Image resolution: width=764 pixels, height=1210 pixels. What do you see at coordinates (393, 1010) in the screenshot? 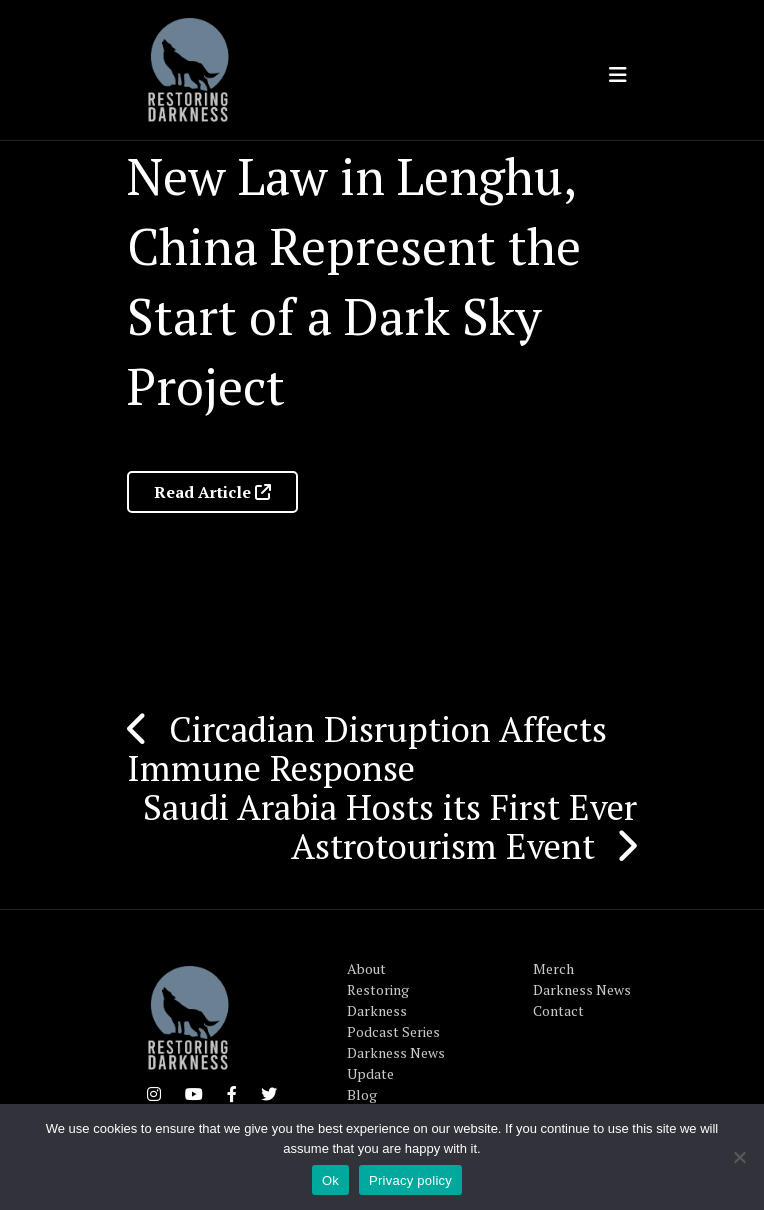
I see `Restoring Darkness Podcast Series` at bounding box center [393, 1010].